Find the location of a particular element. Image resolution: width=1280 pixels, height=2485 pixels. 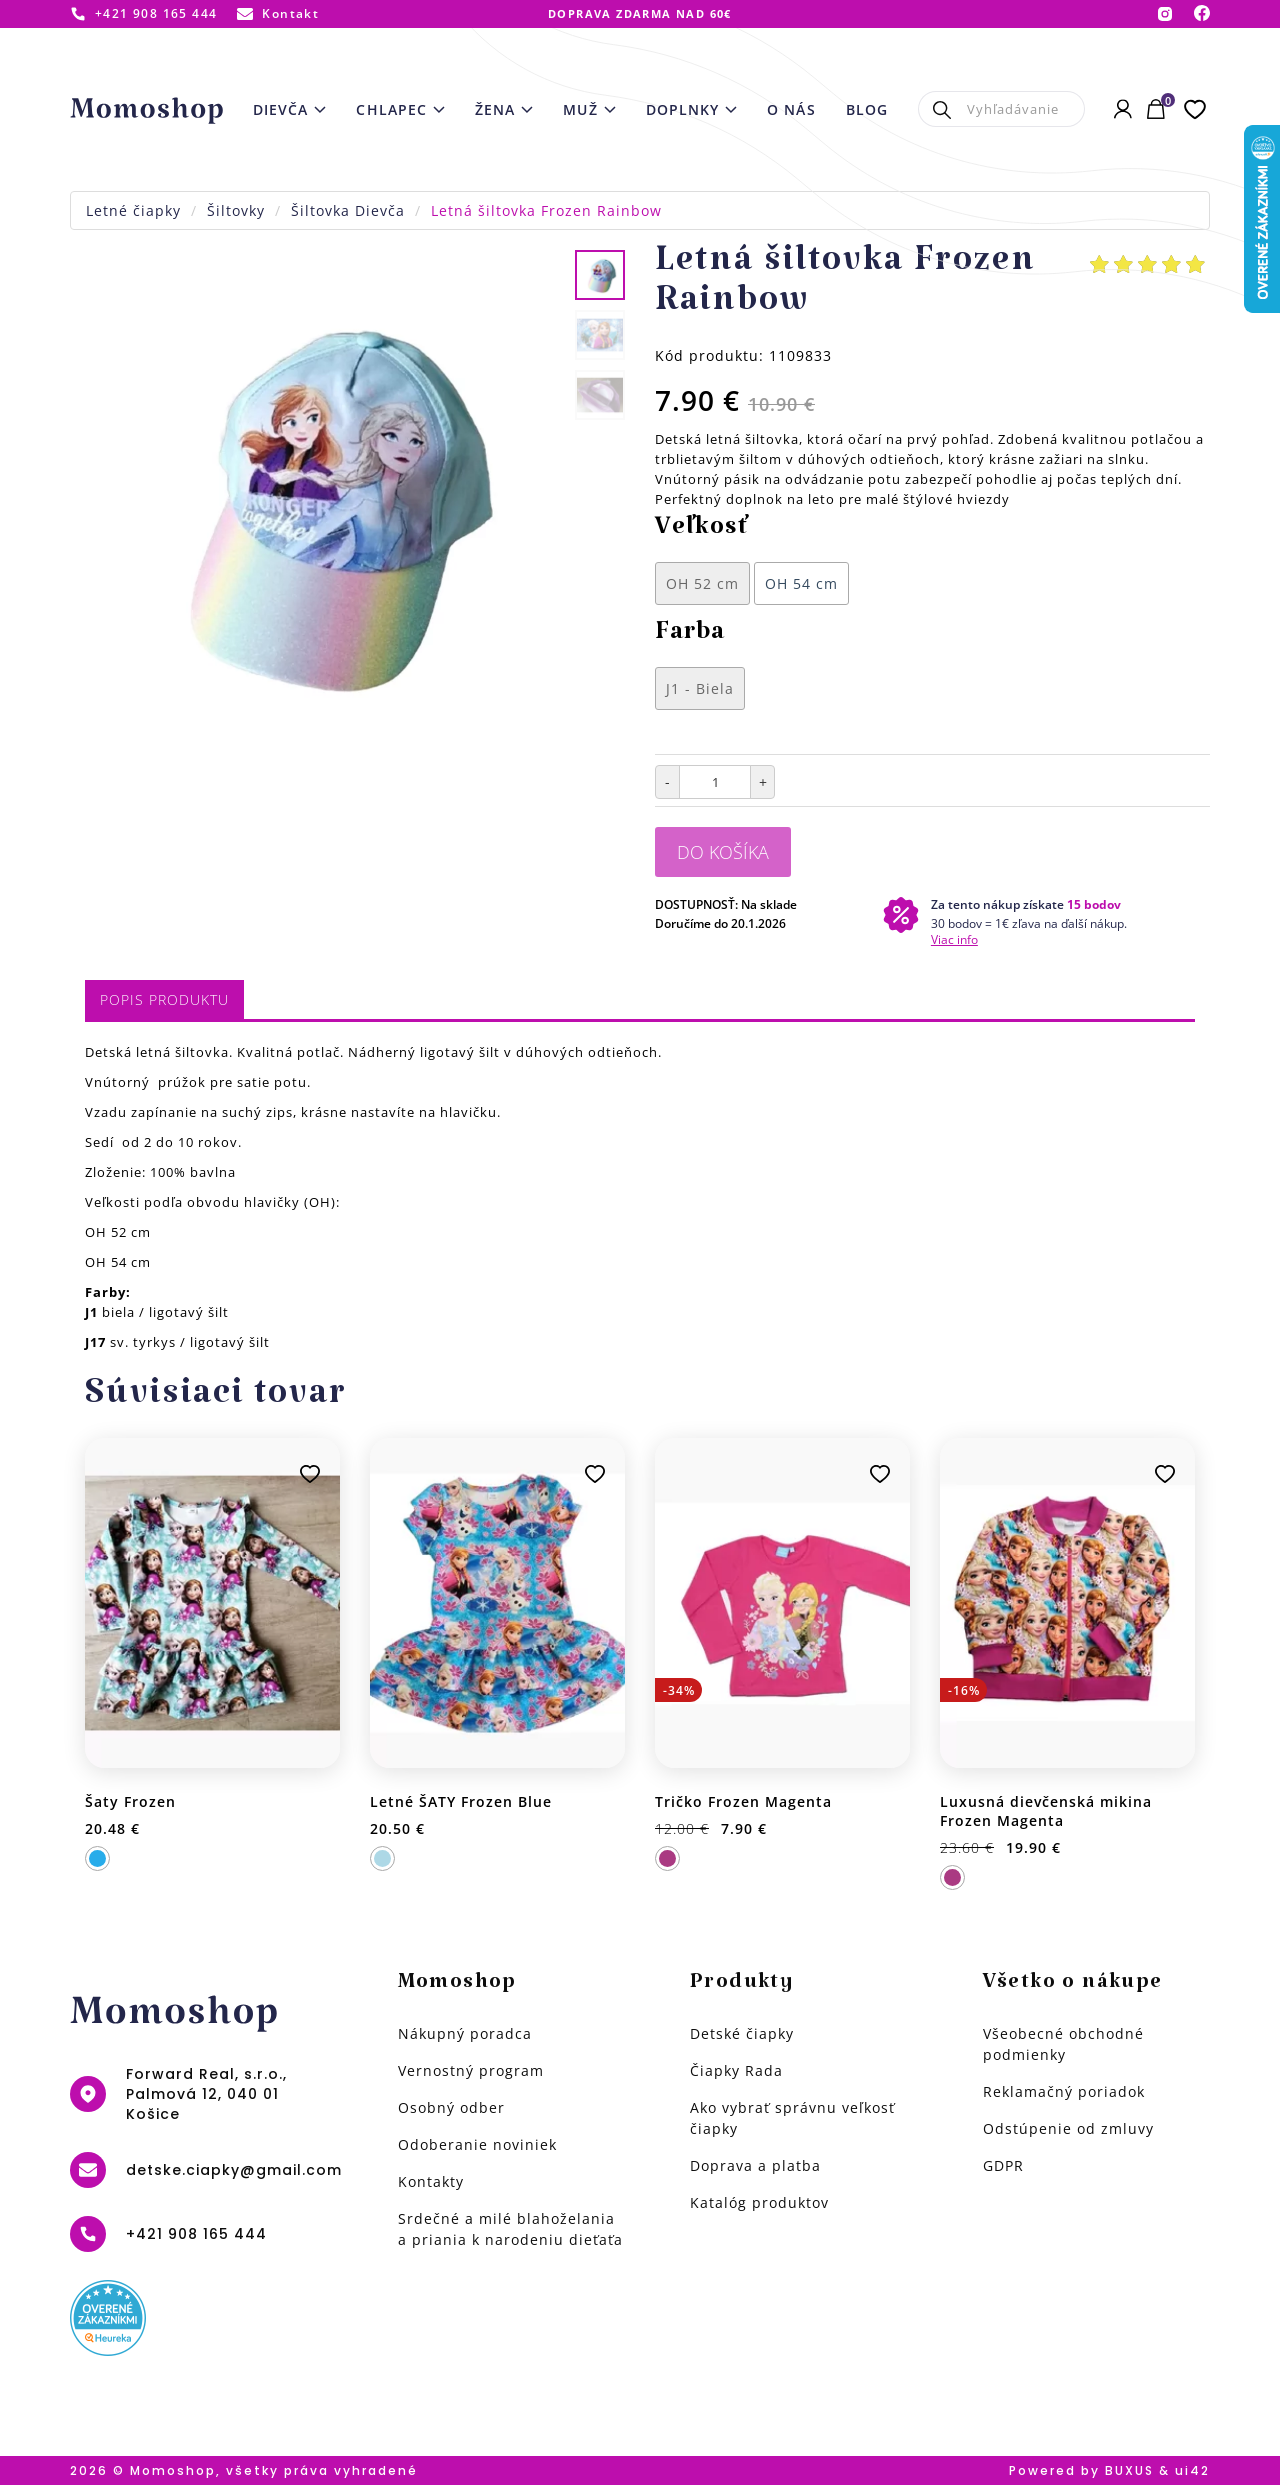

Vernostný program is located at coordinates (471, 2070).